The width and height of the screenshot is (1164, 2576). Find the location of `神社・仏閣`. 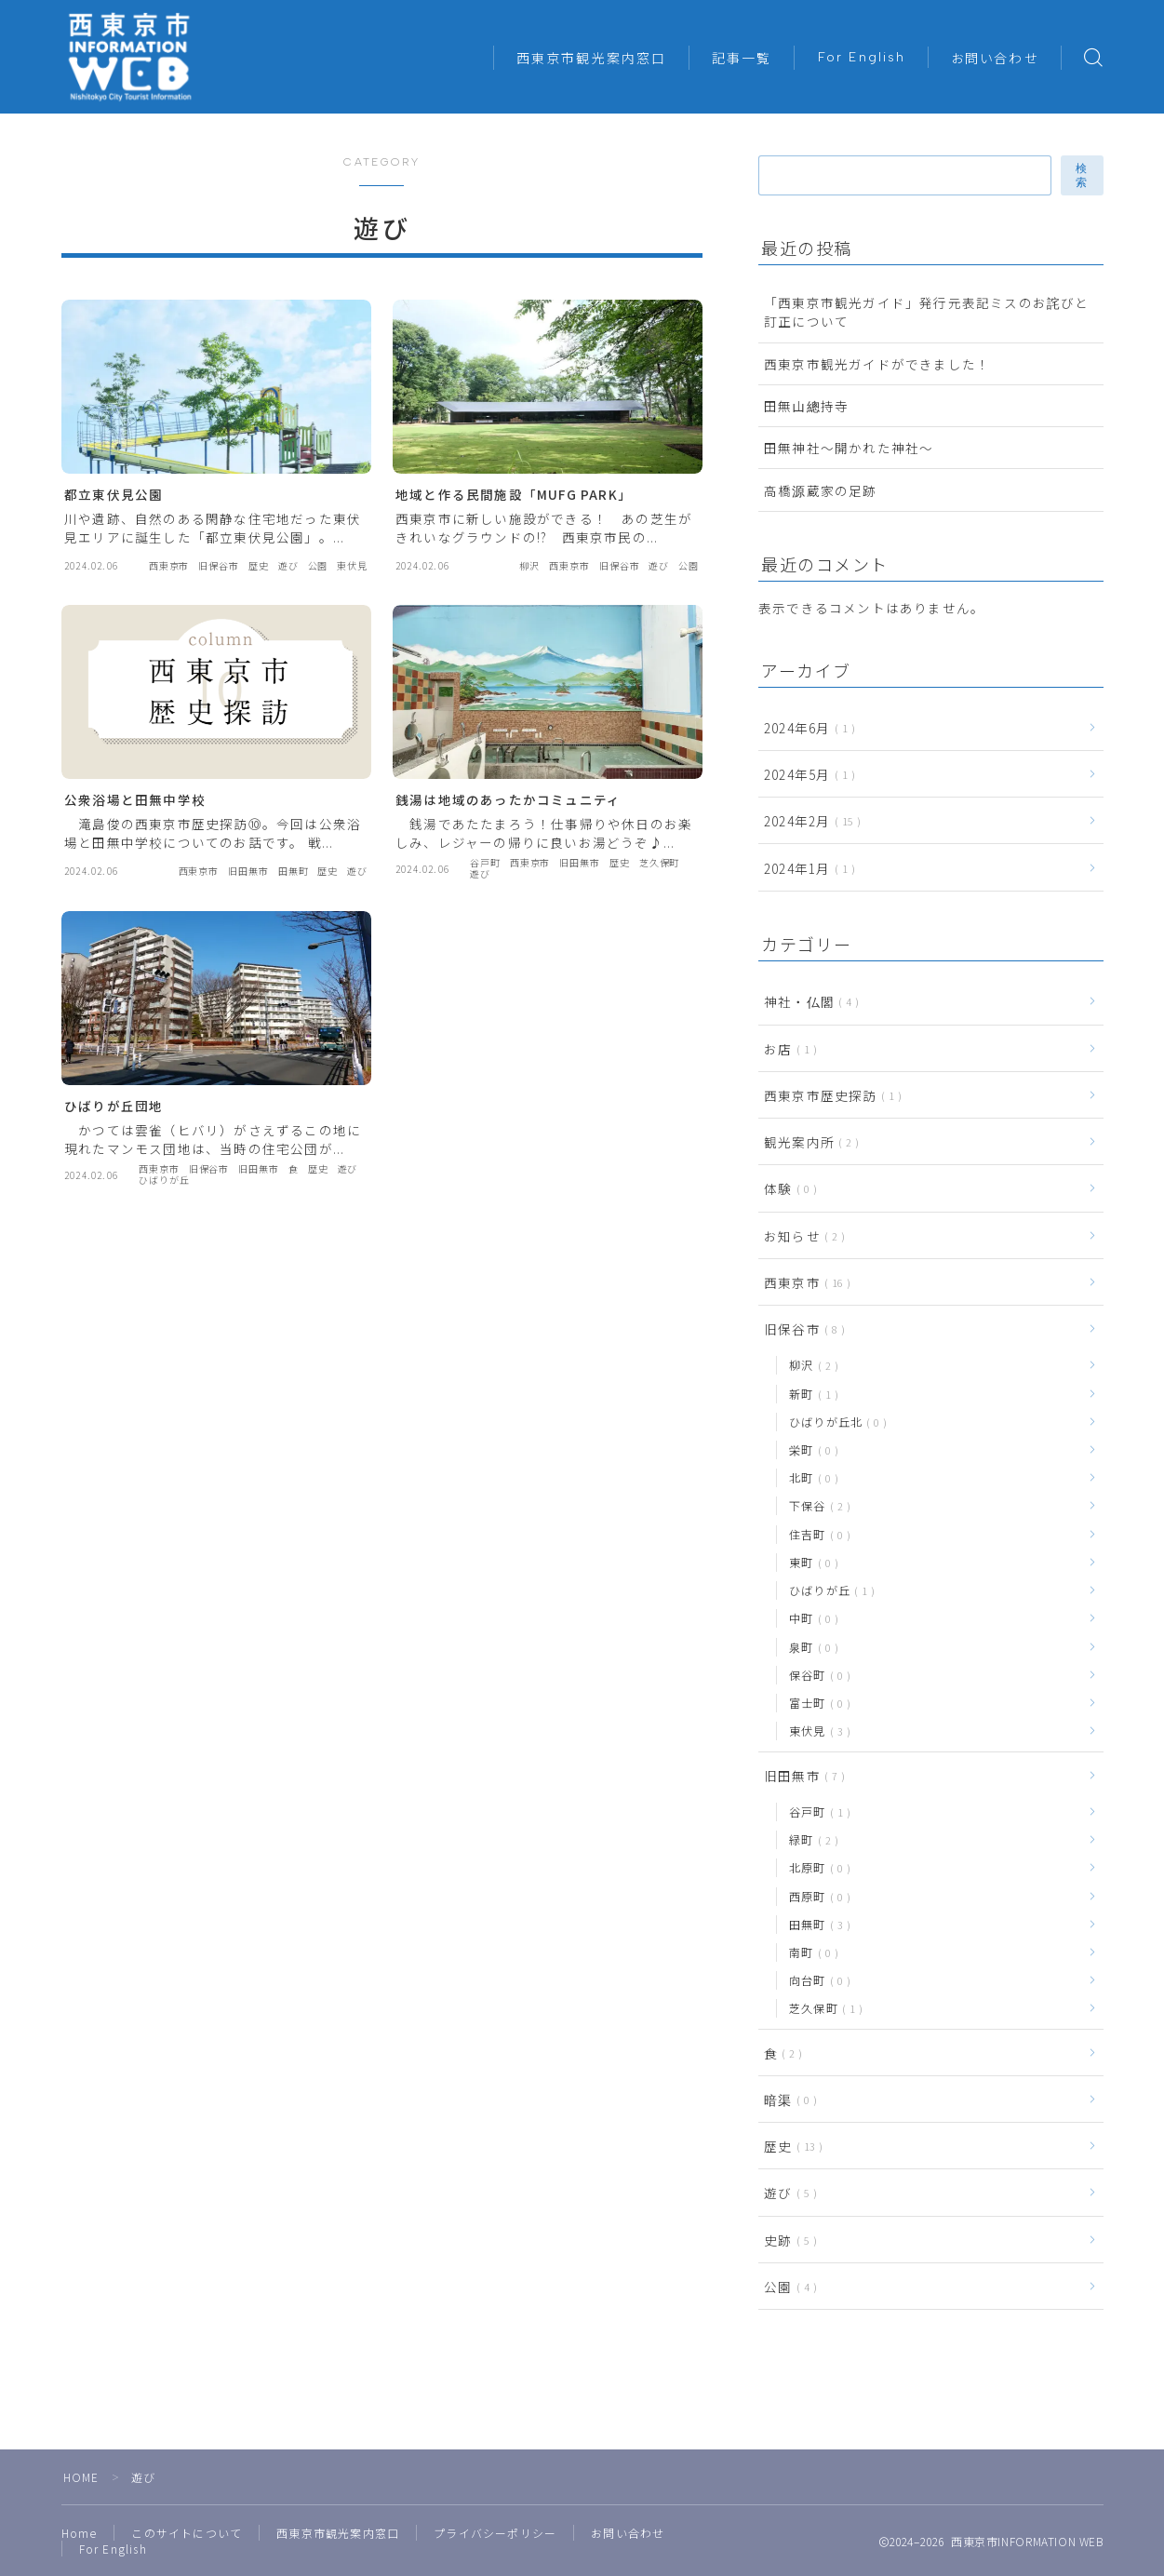

神社・仏閣 is located at coordinates (807, 1001).